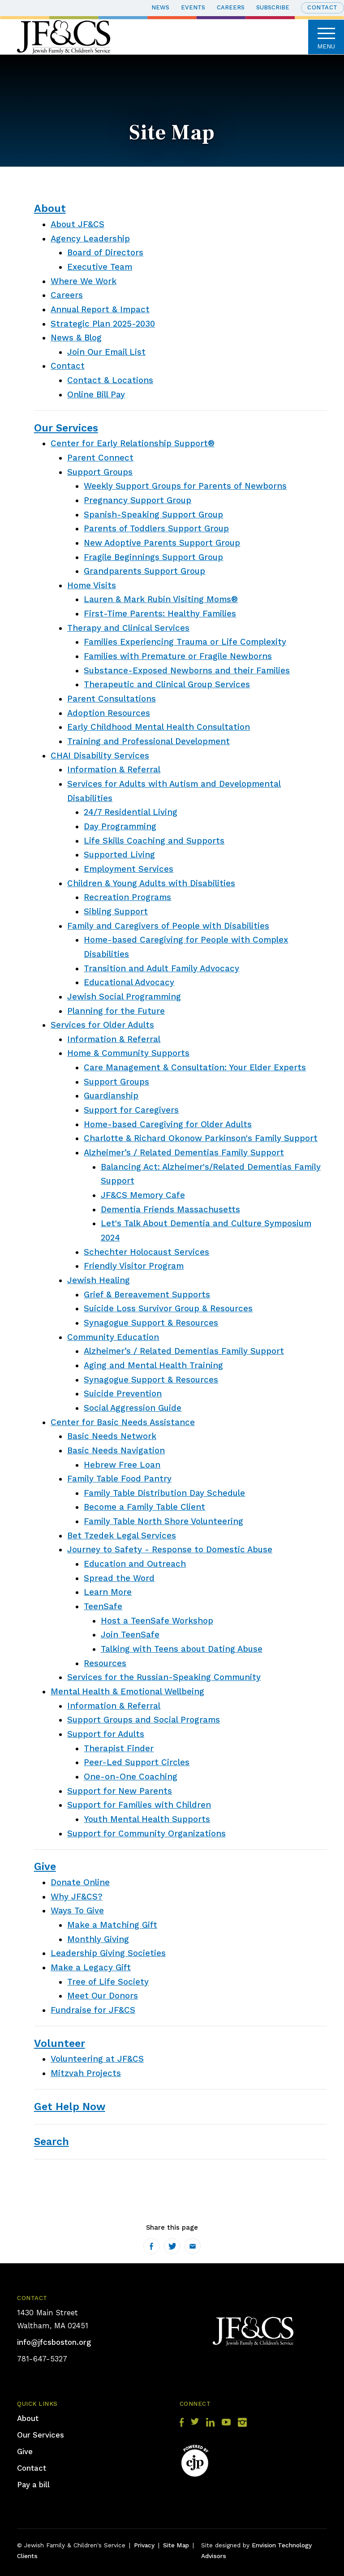  Describe the element at coordinates (130, 1777) in the screenshot. I see `One-on-One Coaching` at that location.